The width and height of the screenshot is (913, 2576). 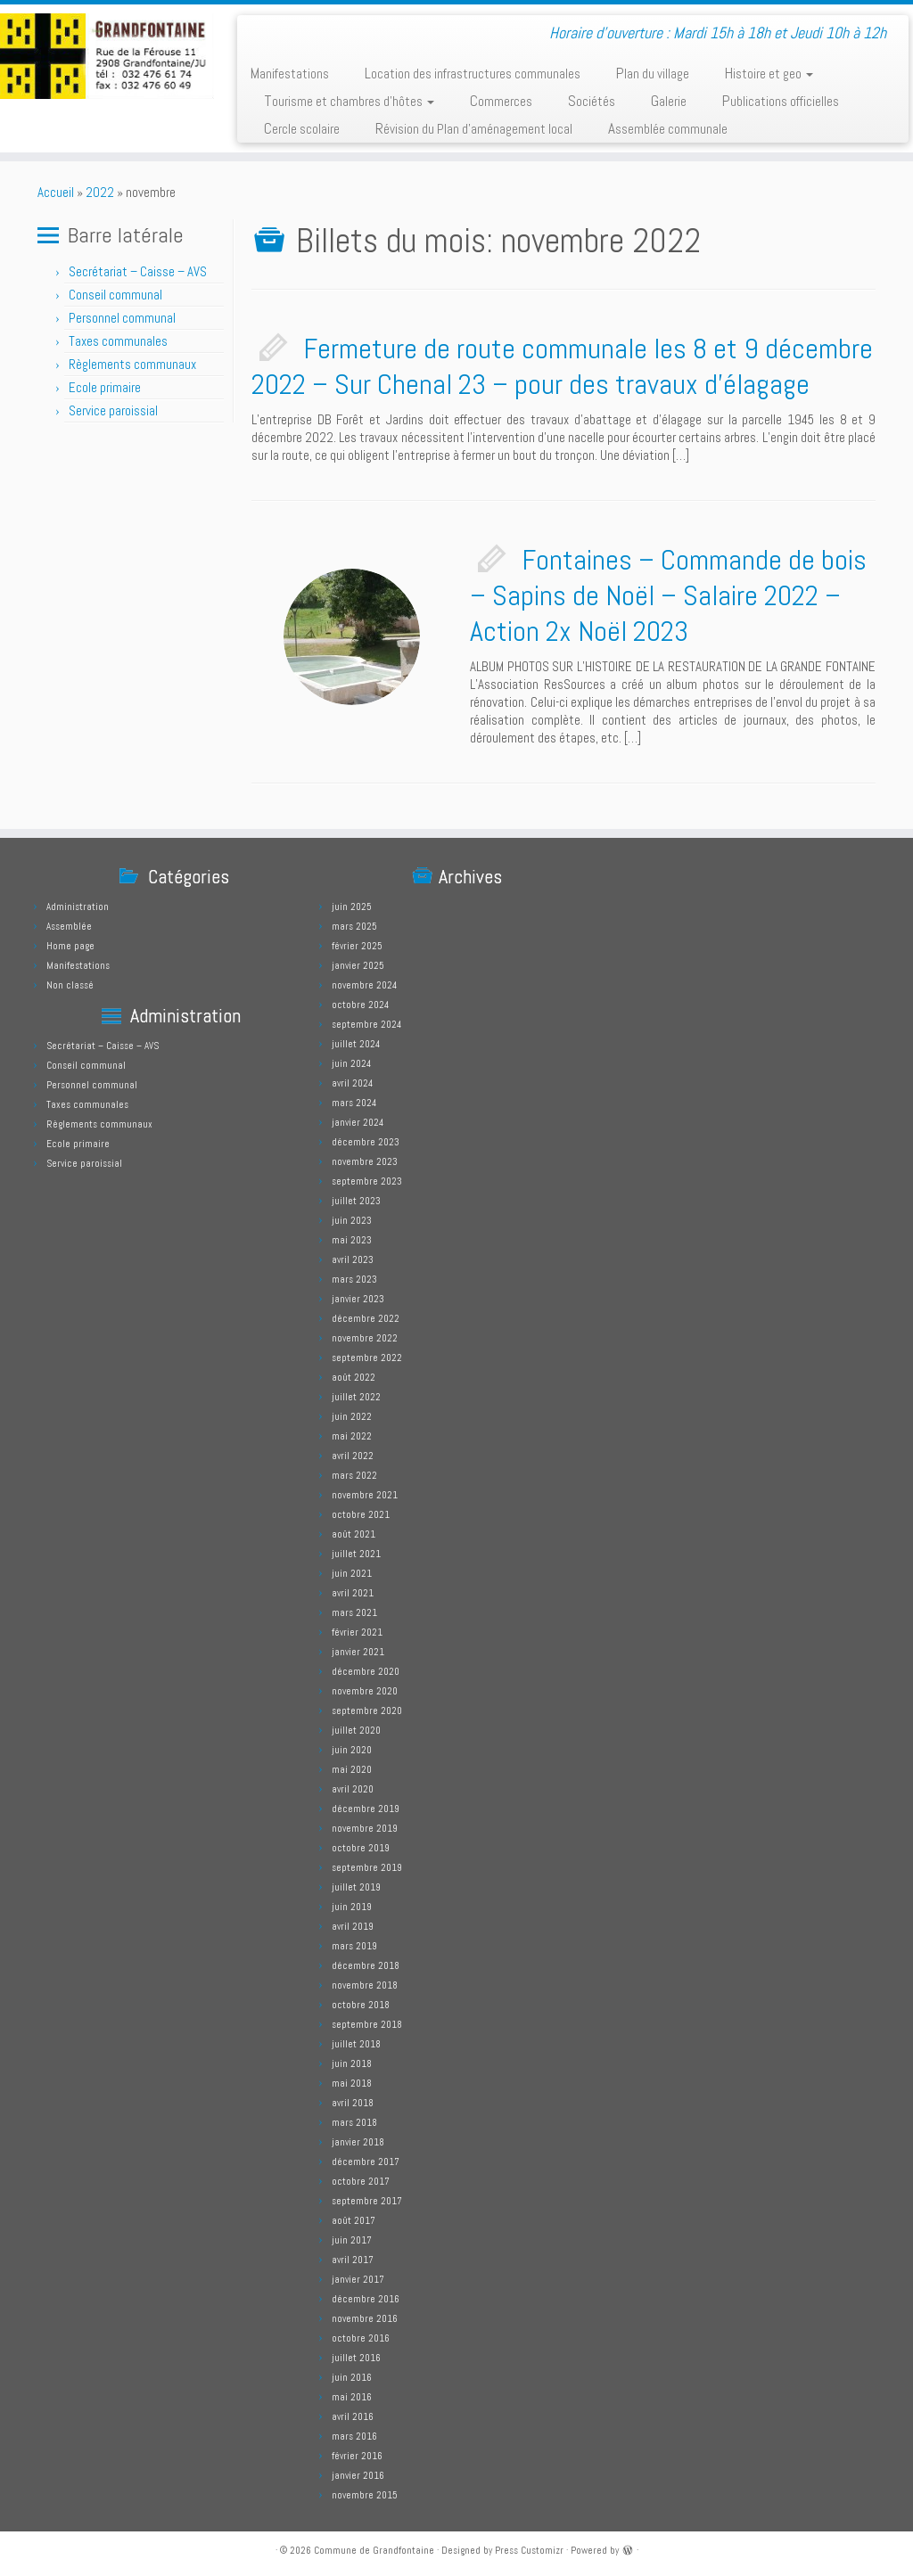 What do you see at coordinates (353, 1534) in the screenshot?
I see `août 2021` at bounding box center [353, 1534].